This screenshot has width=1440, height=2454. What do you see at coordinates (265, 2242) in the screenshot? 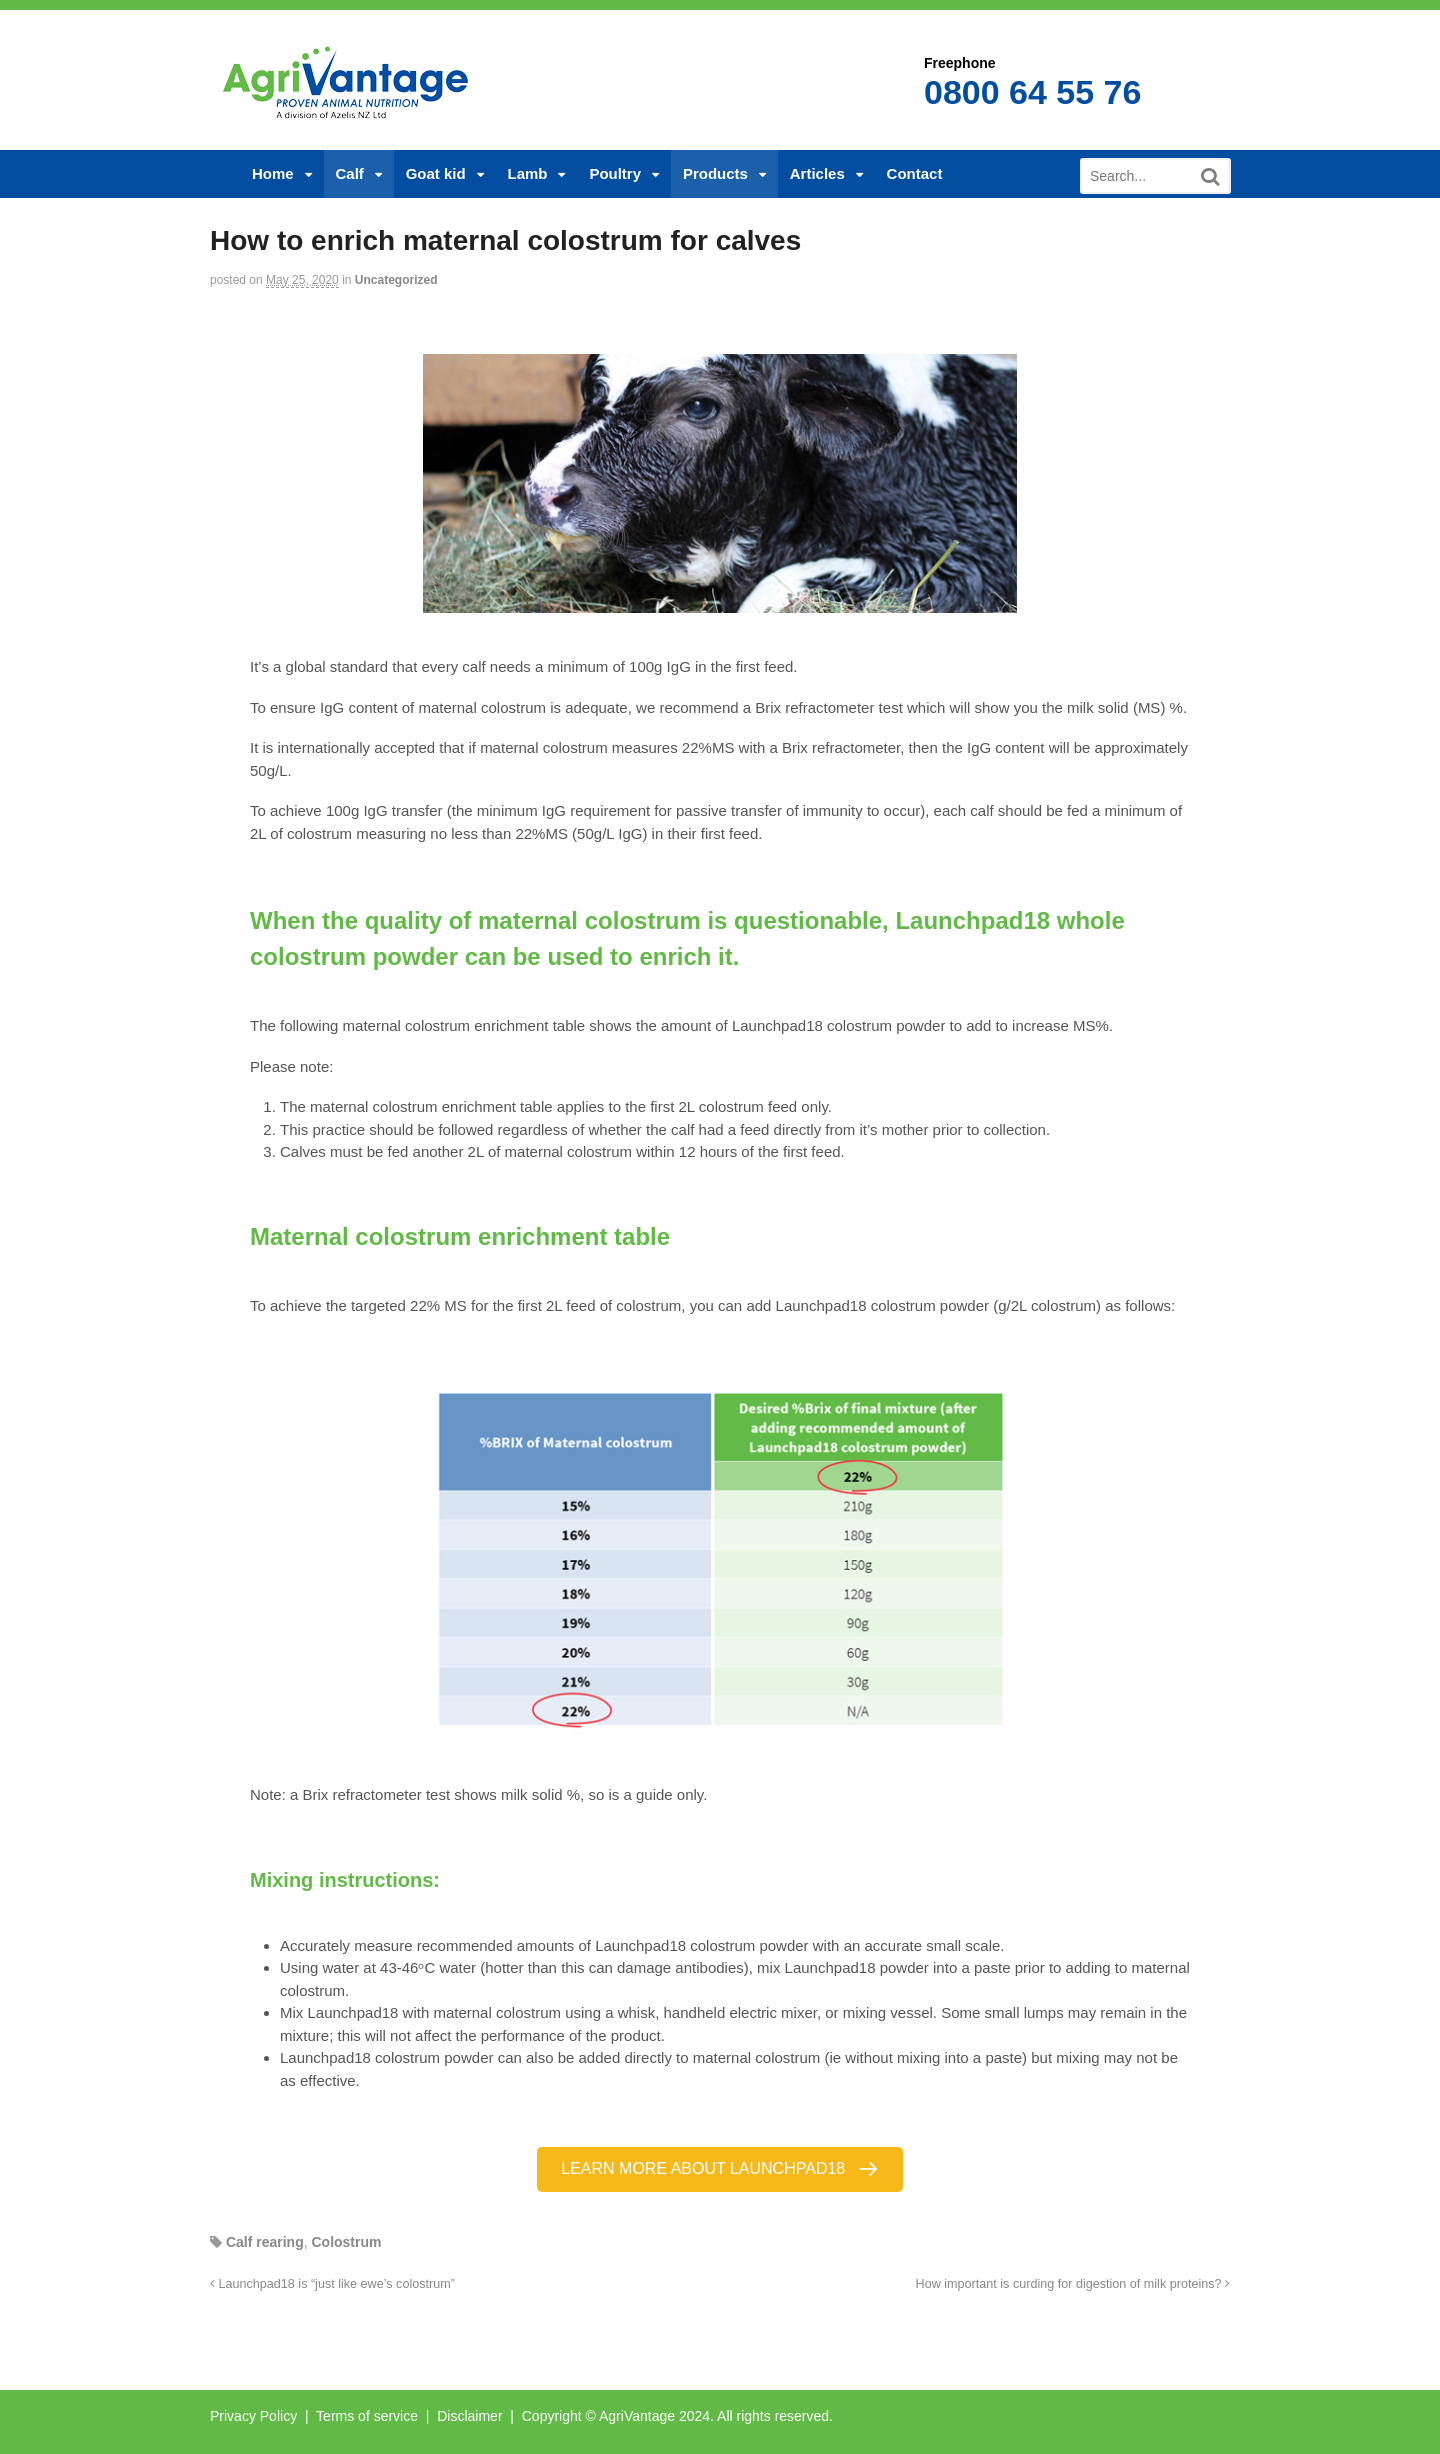
I see `Calf rearing` at bounding box center [265, 2242].